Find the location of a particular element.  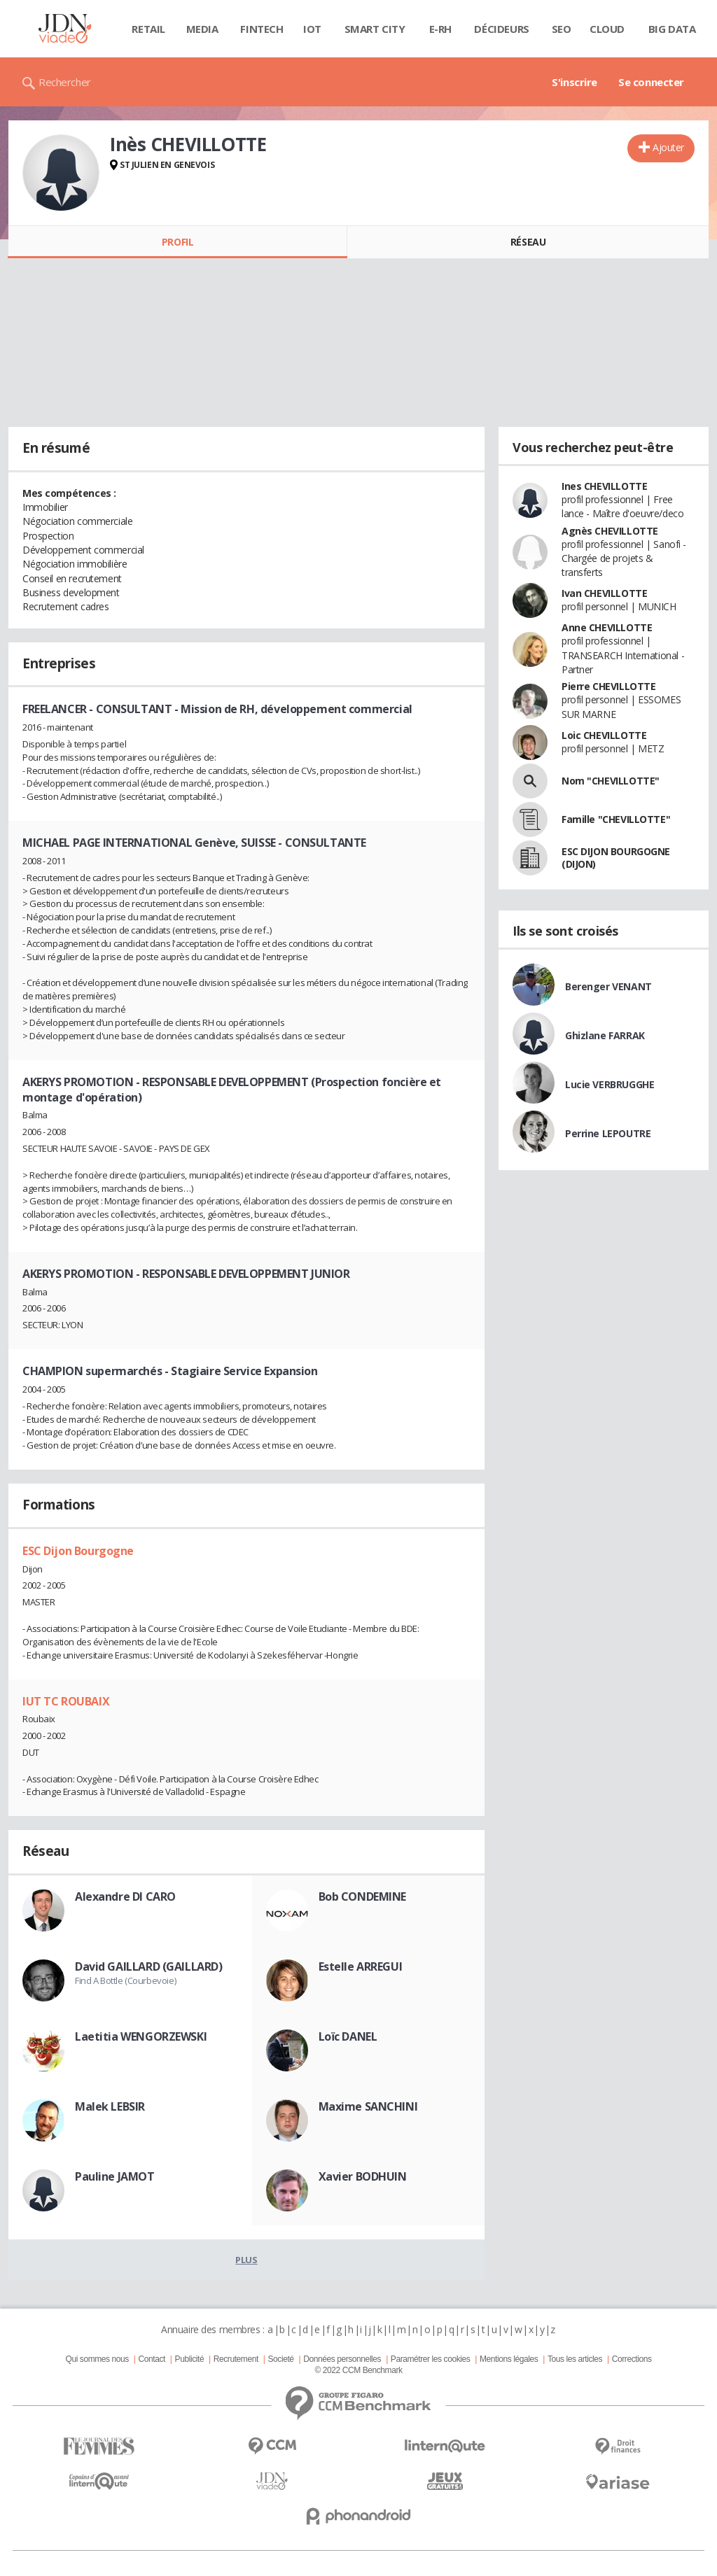

© 2022 CCM Benchmark is located at coordinates (358, 2370).